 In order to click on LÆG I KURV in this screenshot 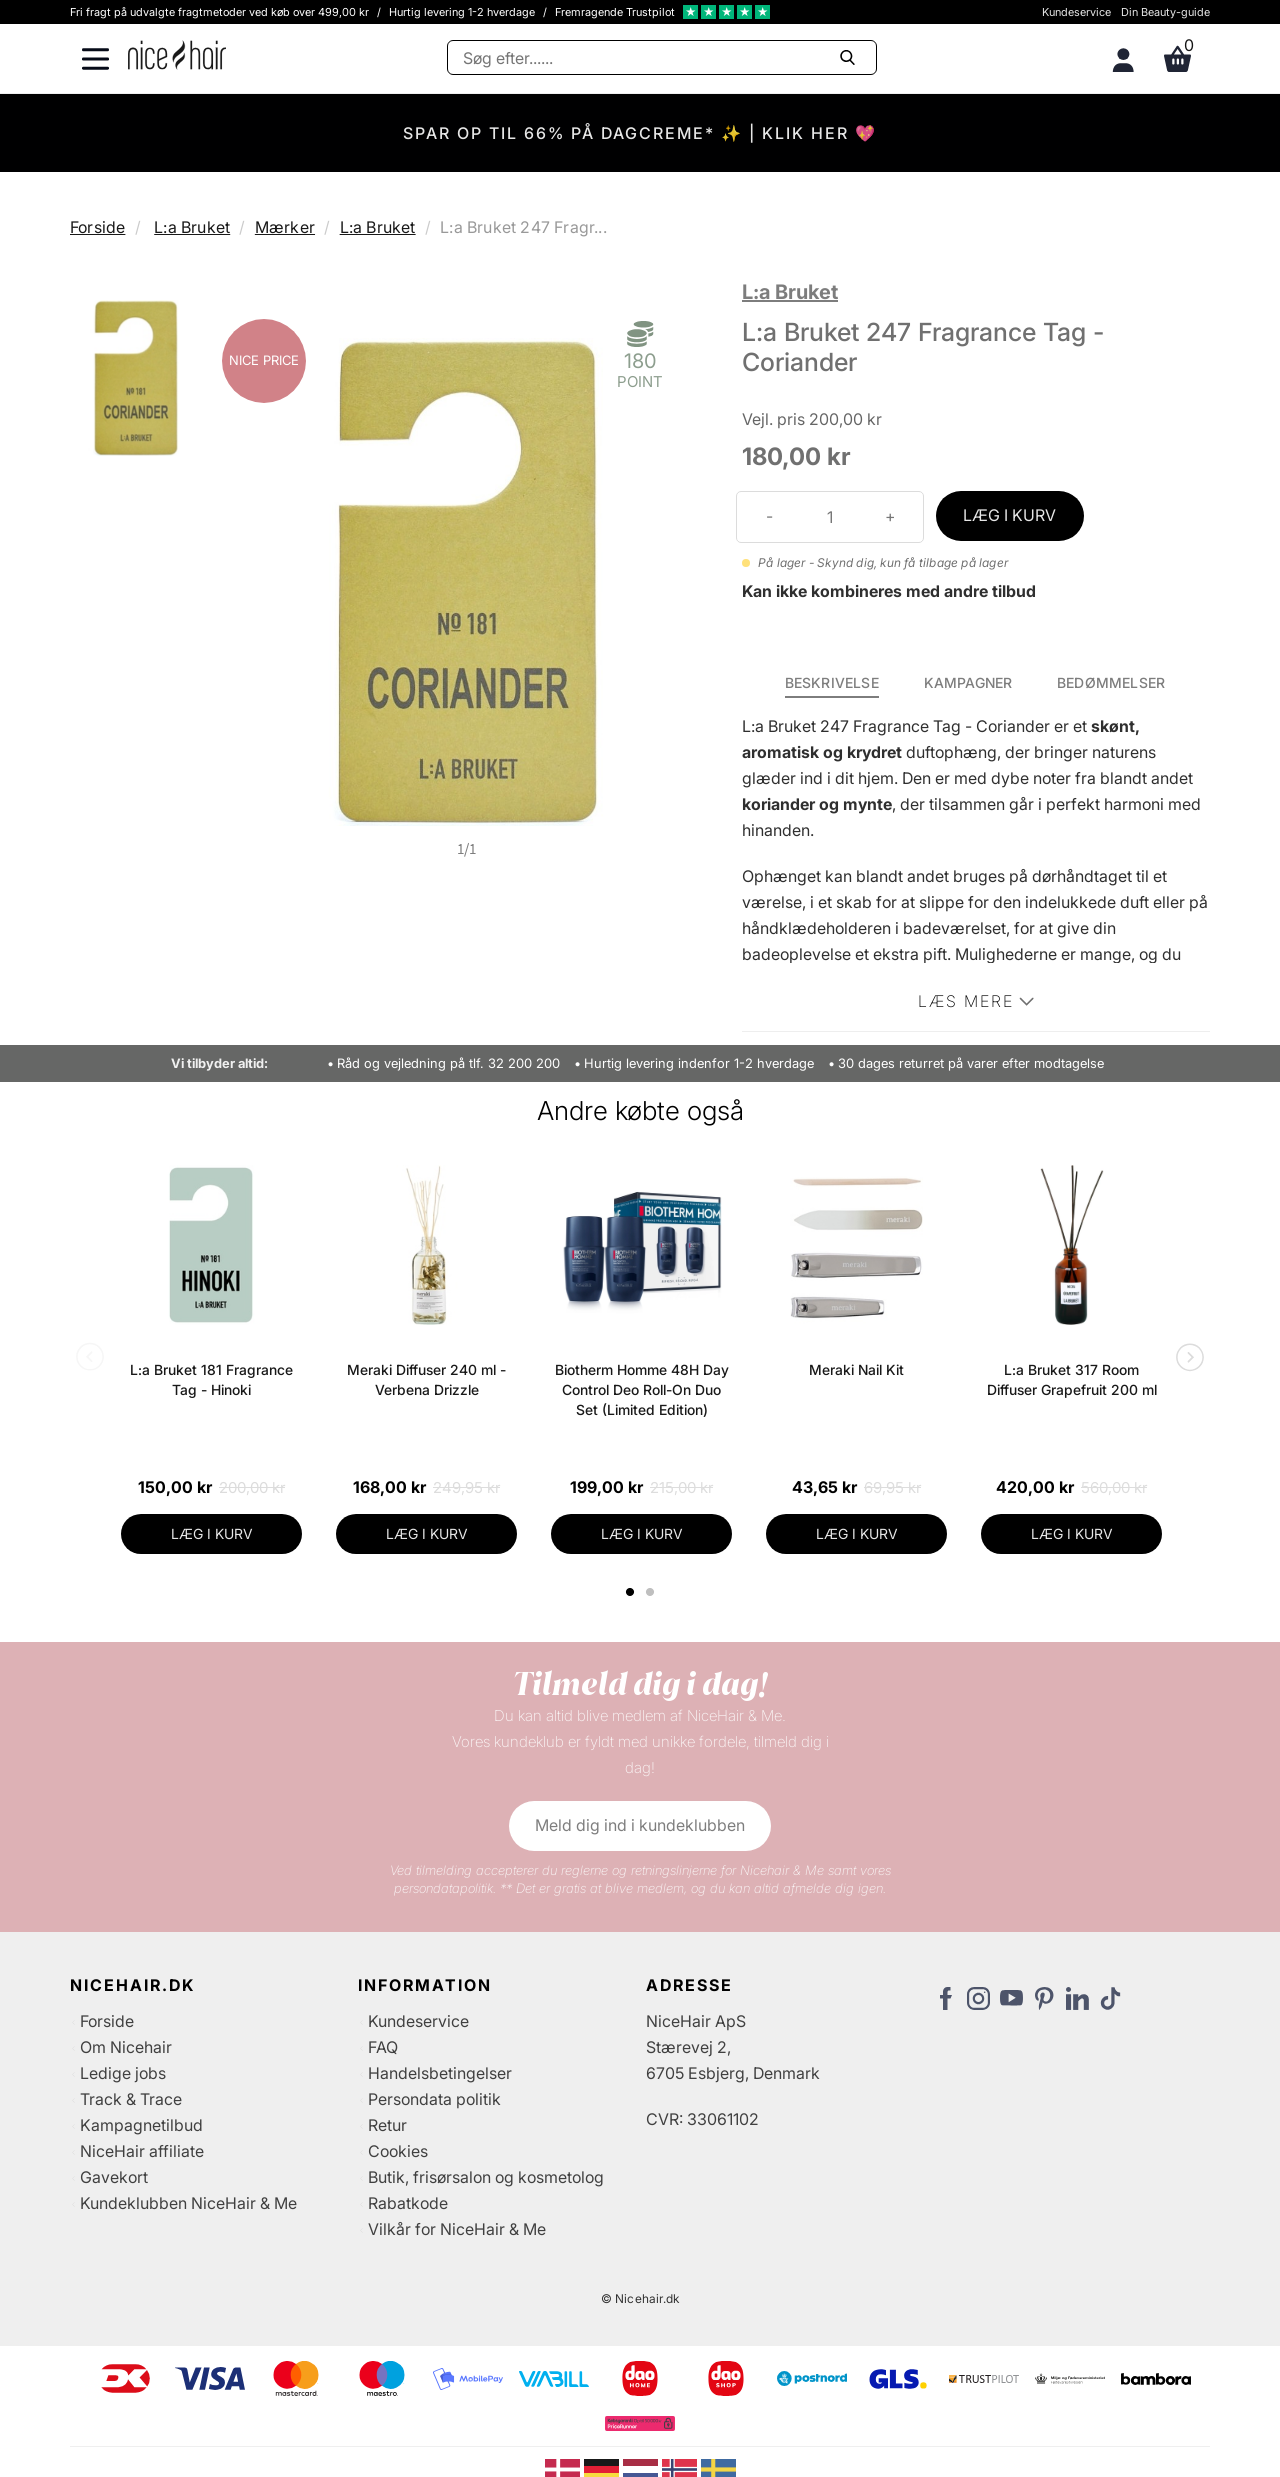, I will do `click(1009, 515)`.